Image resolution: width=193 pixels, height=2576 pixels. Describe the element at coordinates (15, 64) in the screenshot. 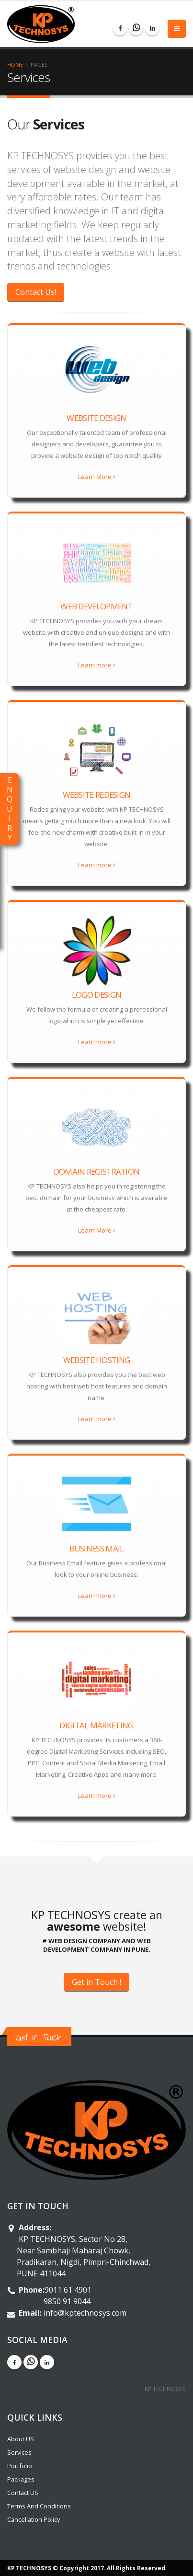

I see `Home` at that location.